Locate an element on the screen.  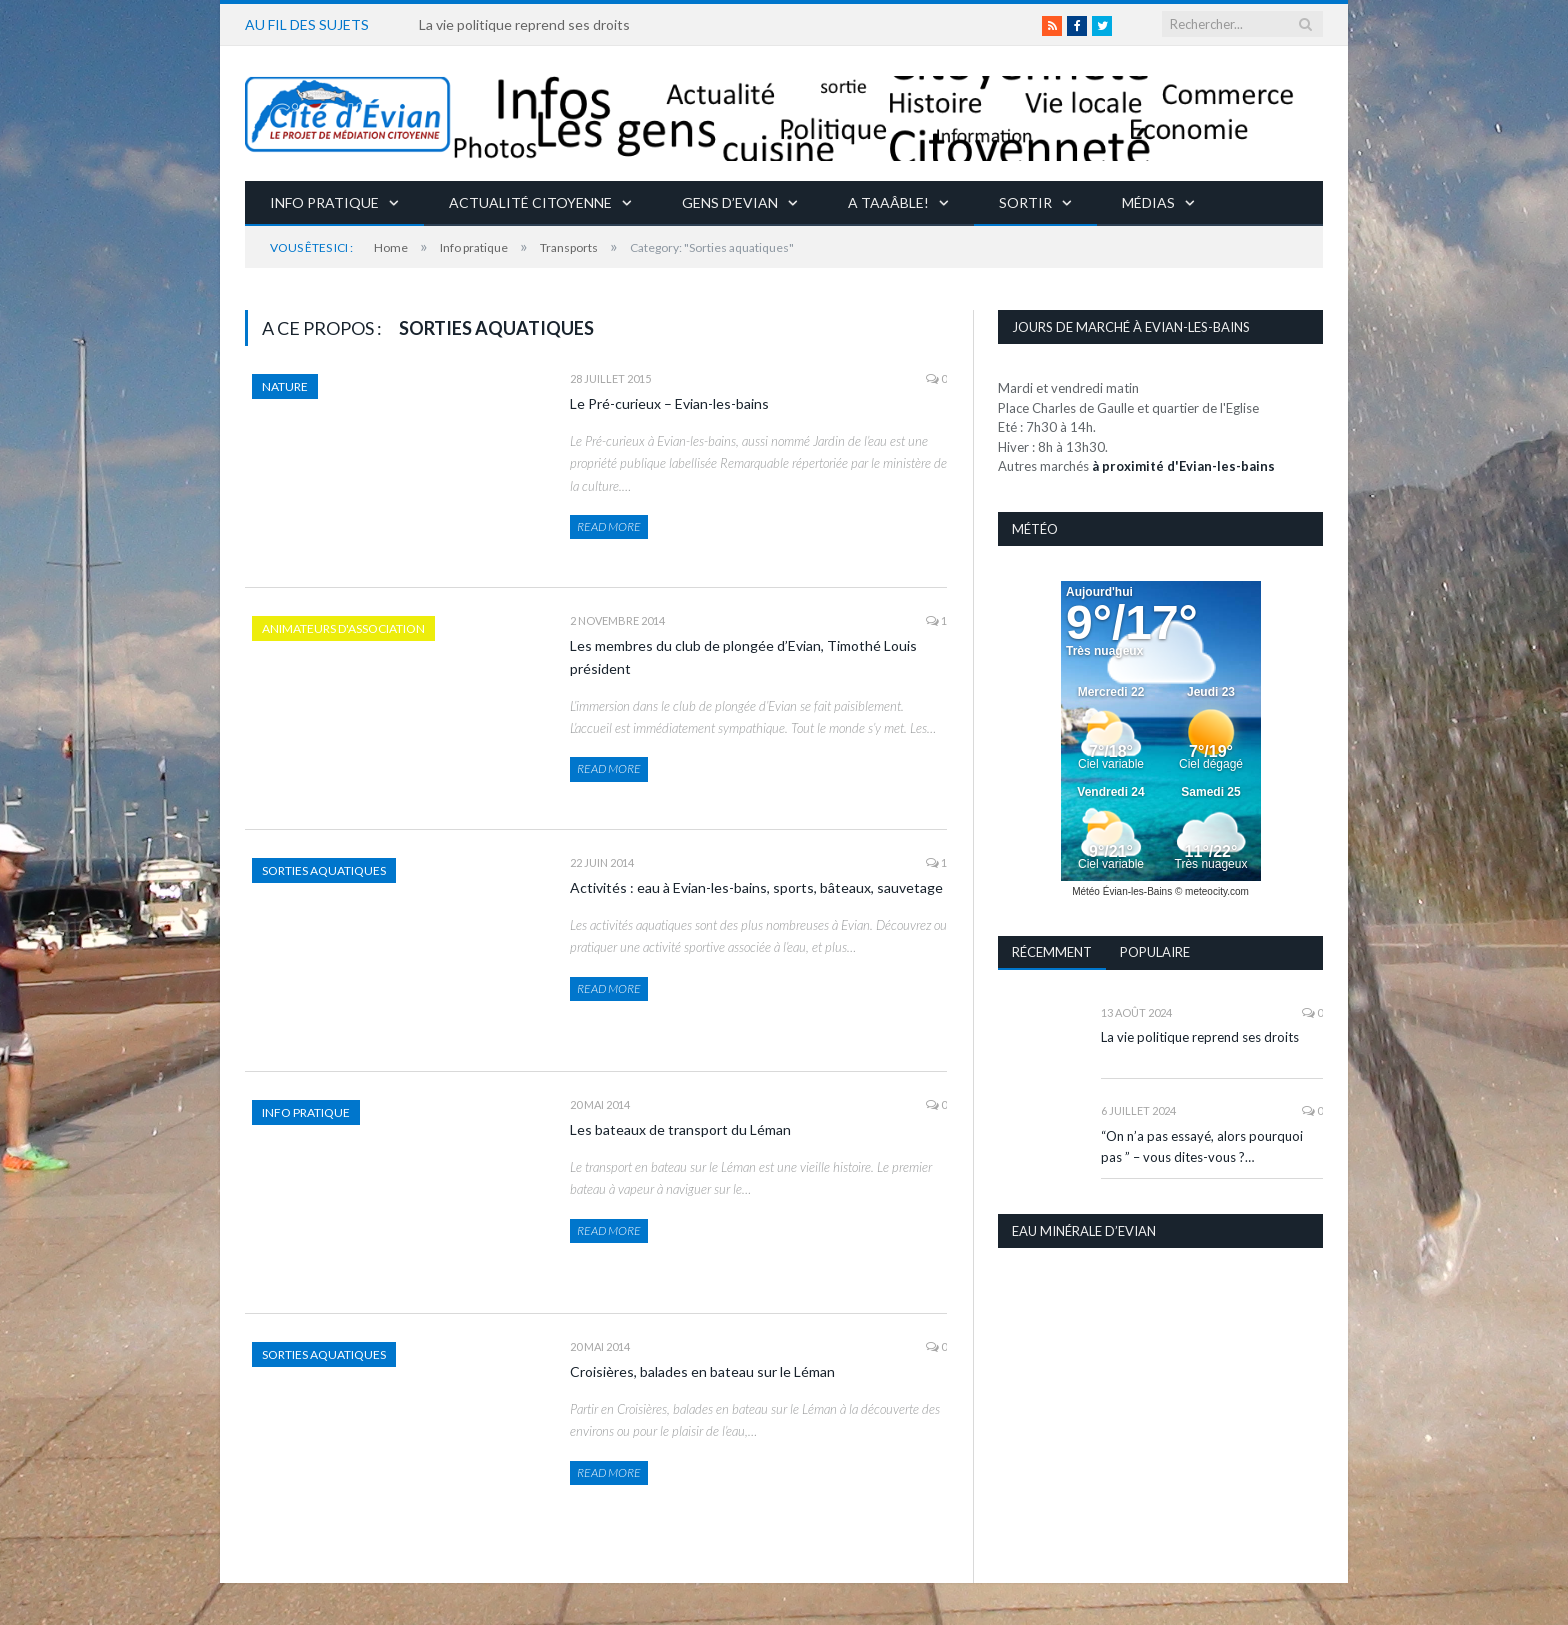
Les bateaux de transport du Léman is located at coordinates (680, 1129).